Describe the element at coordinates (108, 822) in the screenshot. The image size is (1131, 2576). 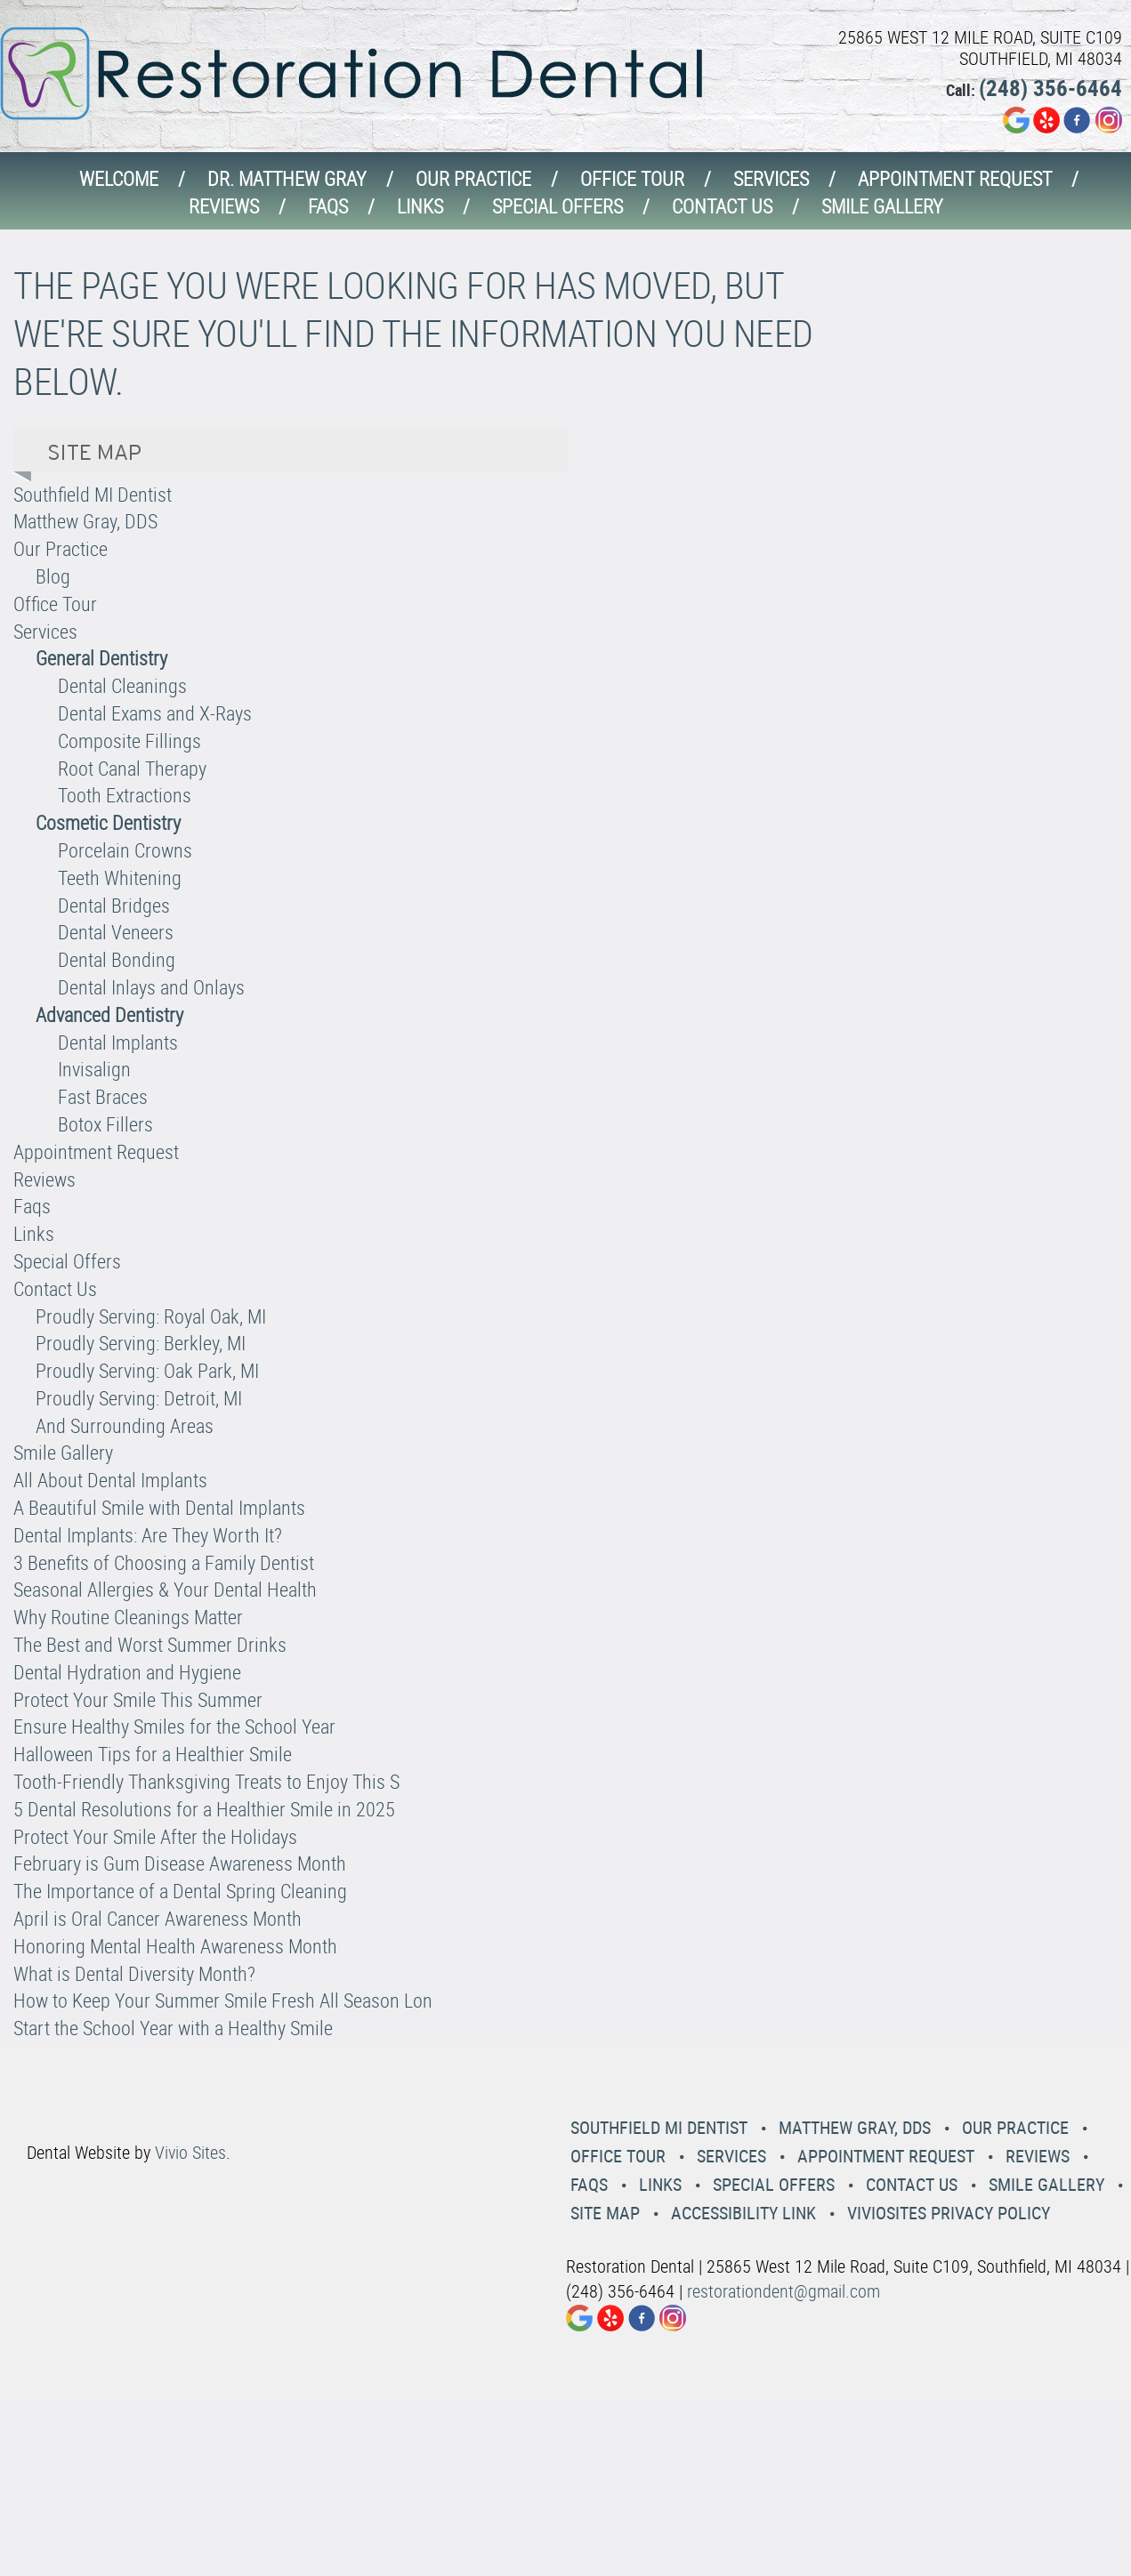
I see `Cosmetic Dentistry` at that location.